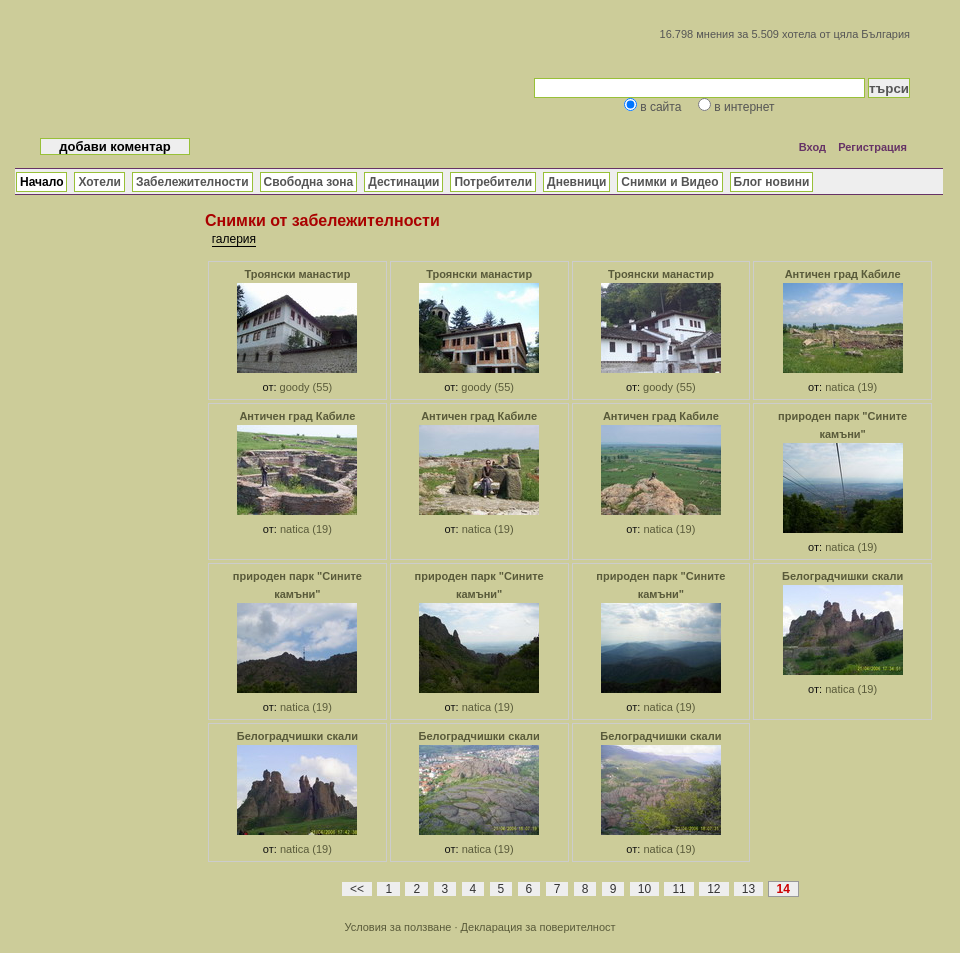 Image resolution: width=960 pixels, height=953 pixels. Describe the element at coordinates (851, 387) in the screenshot. I see `natica (19)` at that location.